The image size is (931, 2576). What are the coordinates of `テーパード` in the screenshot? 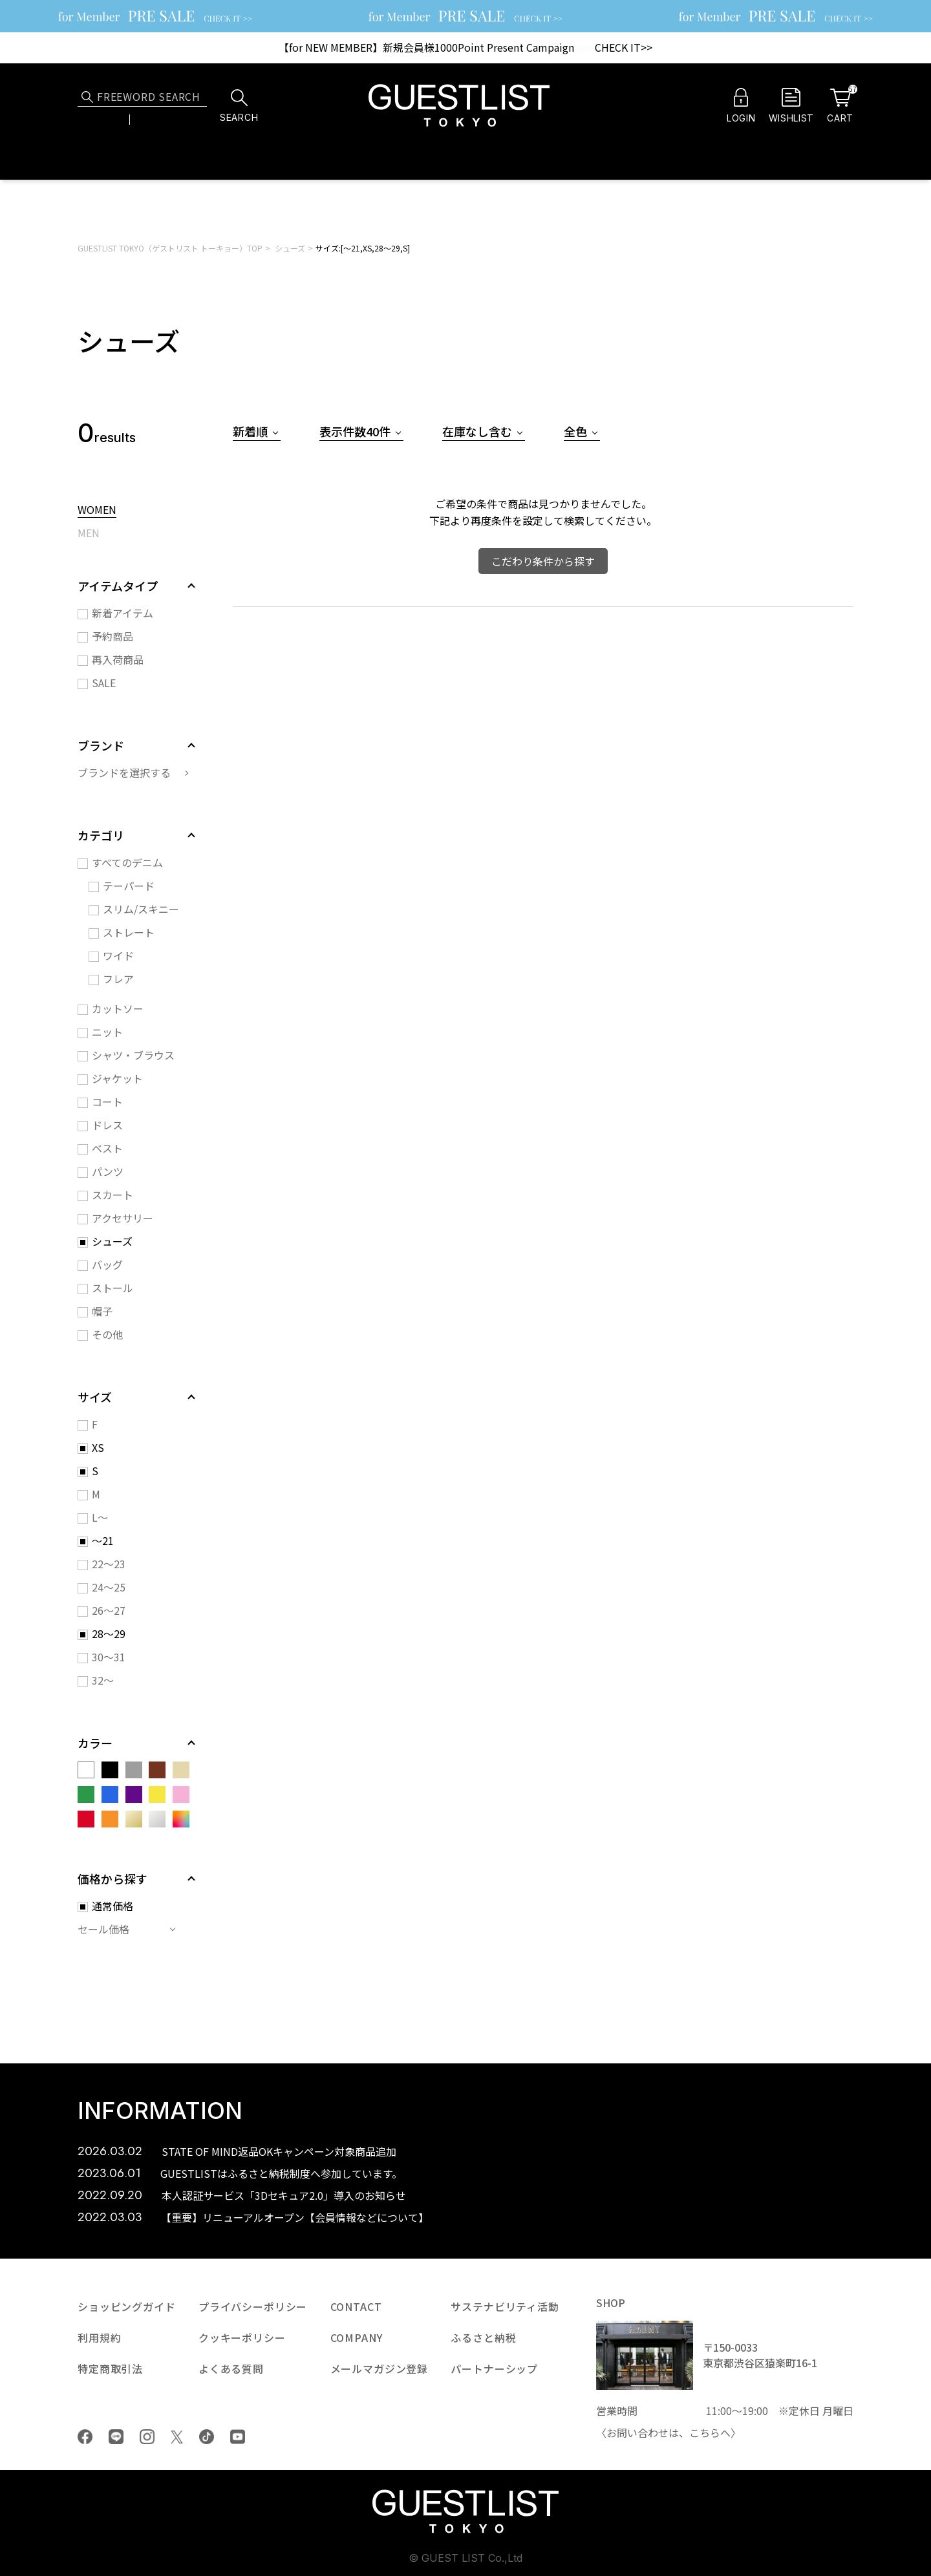 It's located at (129, 885).